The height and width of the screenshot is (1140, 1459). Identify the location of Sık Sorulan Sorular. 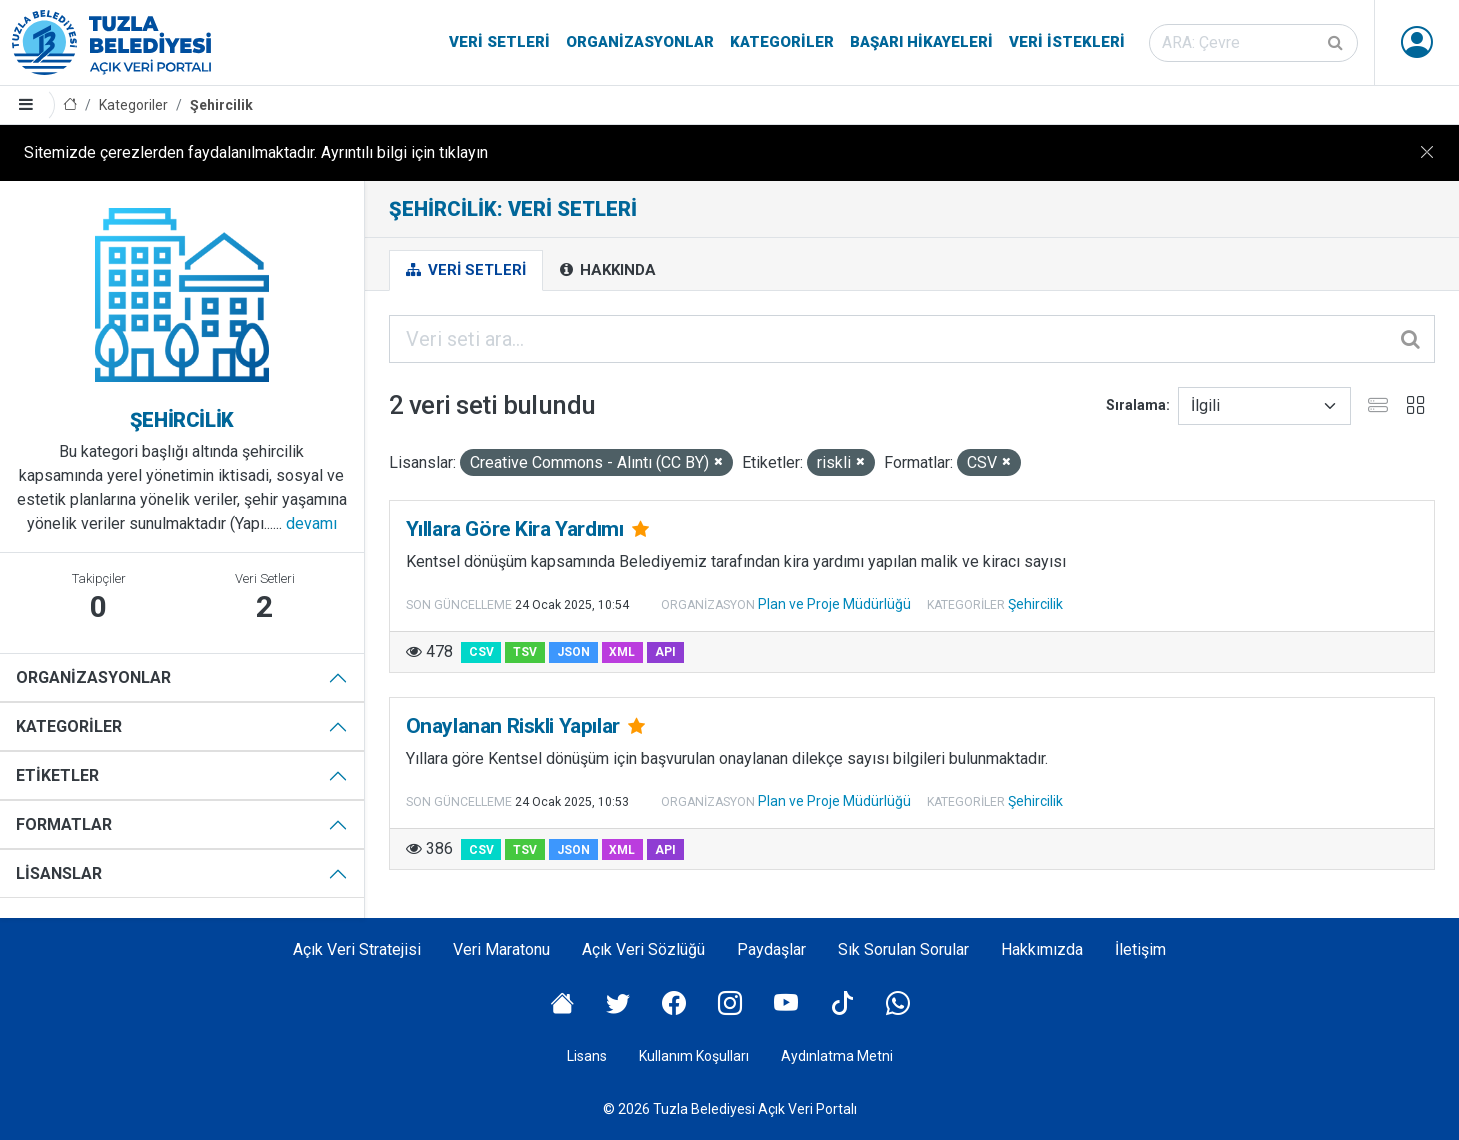
(903, 949).